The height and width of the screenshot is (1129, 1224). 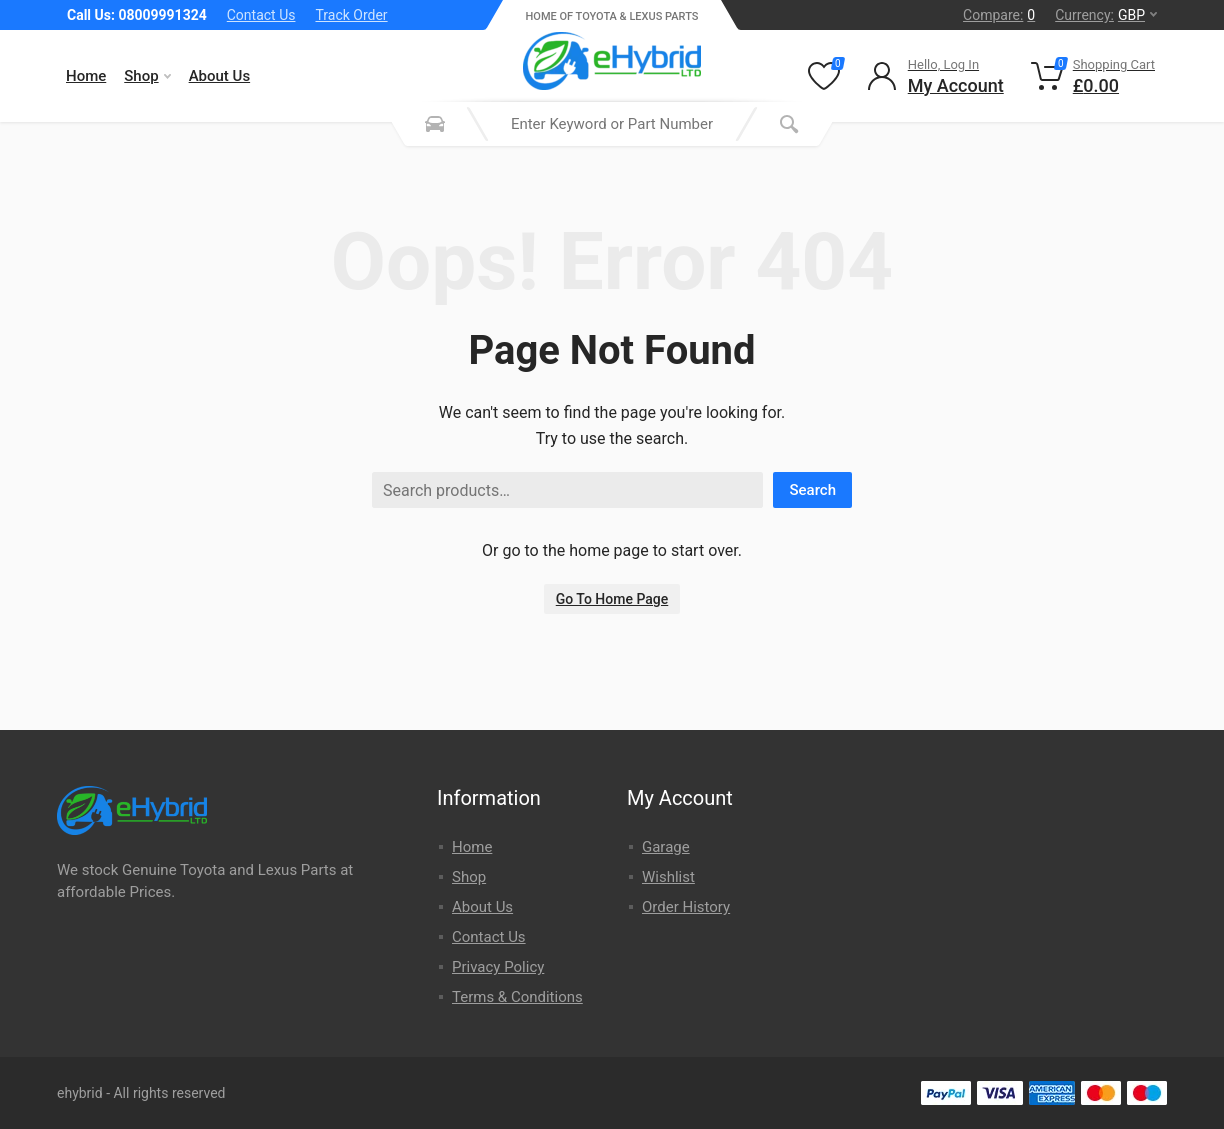 I want to click on Shop, so click(x=147, y=76).